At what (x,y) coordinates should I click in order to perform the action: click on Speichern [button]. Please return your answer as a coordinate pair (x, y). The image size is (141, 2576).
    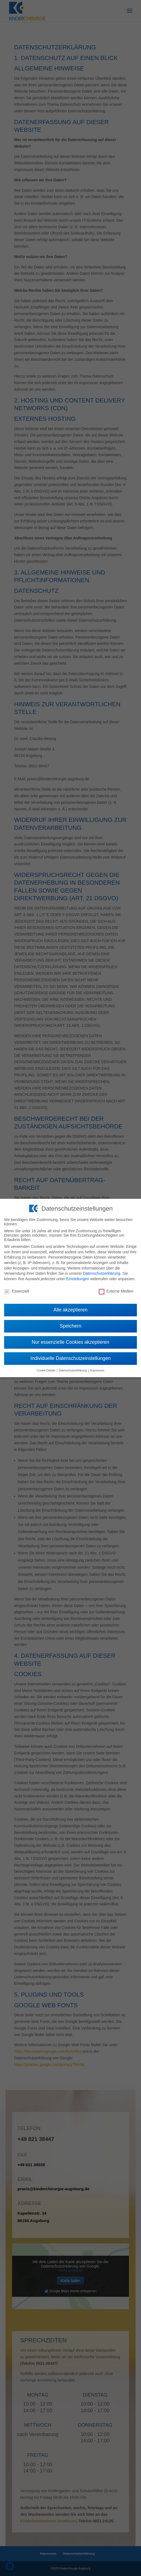
    Looking at the image, I should click on (70, 1321).